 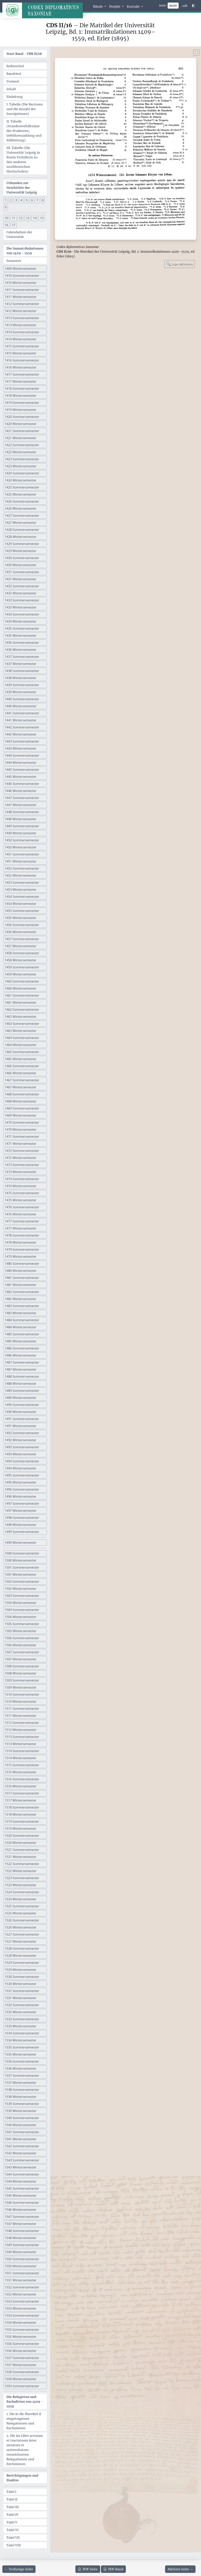 I want to click on 1422 Wintersemester [button], so click(x=21, y=452).